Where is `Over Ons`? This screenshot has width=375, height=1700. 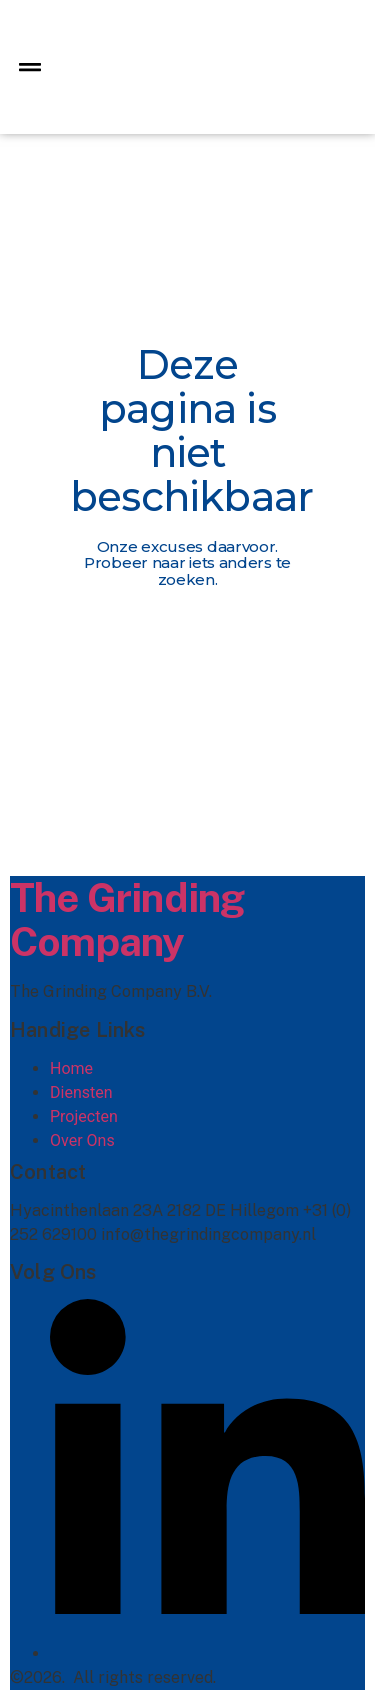 Over Ons is located at coordinates (82, 1140).